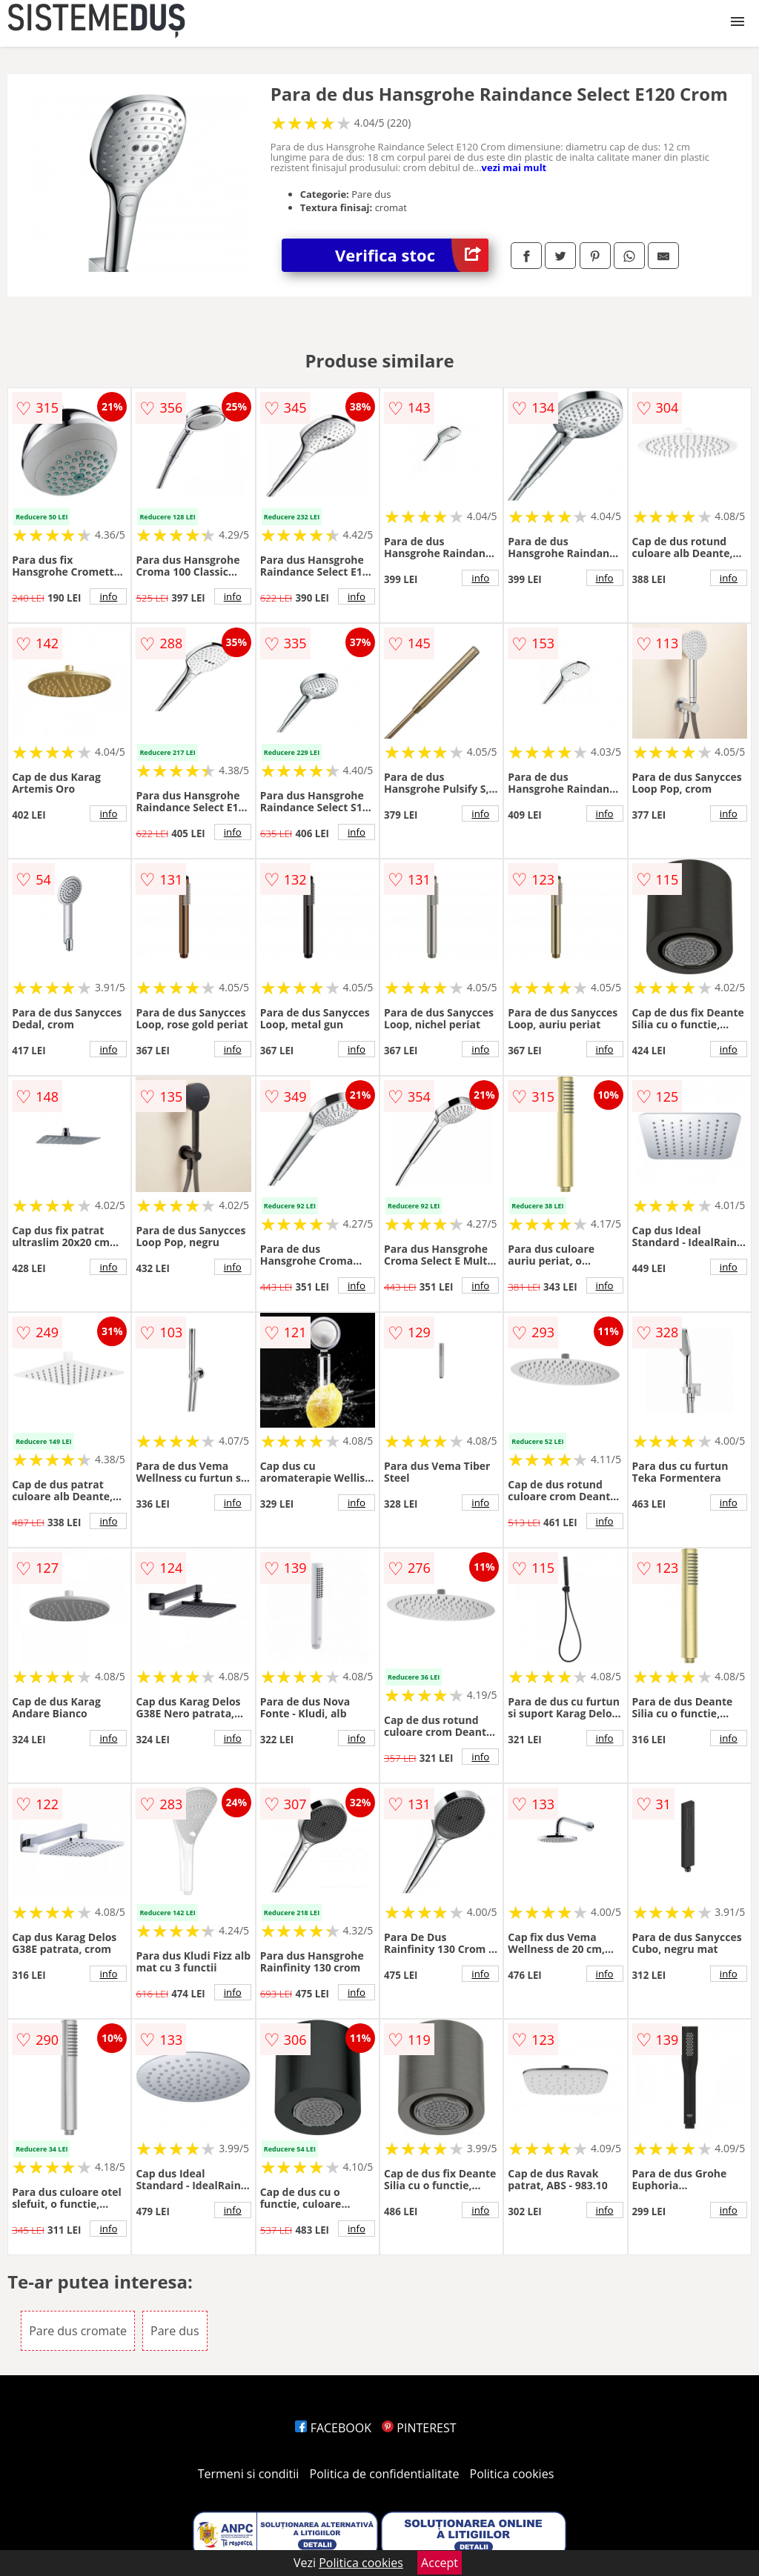 The height and width of the screenshot is (2576, 759). I want to click on Pare dus cromate, so click(78, 2331).